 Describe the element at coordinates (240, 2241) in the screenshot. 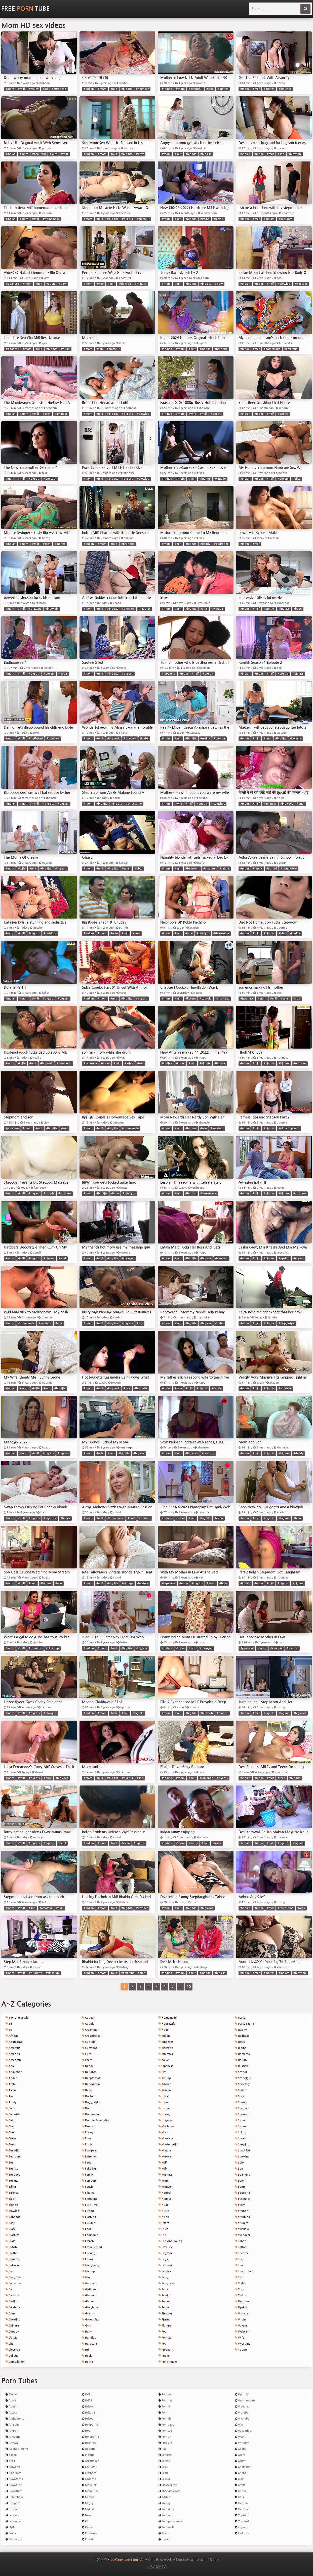

I see `Taboo` at that location.